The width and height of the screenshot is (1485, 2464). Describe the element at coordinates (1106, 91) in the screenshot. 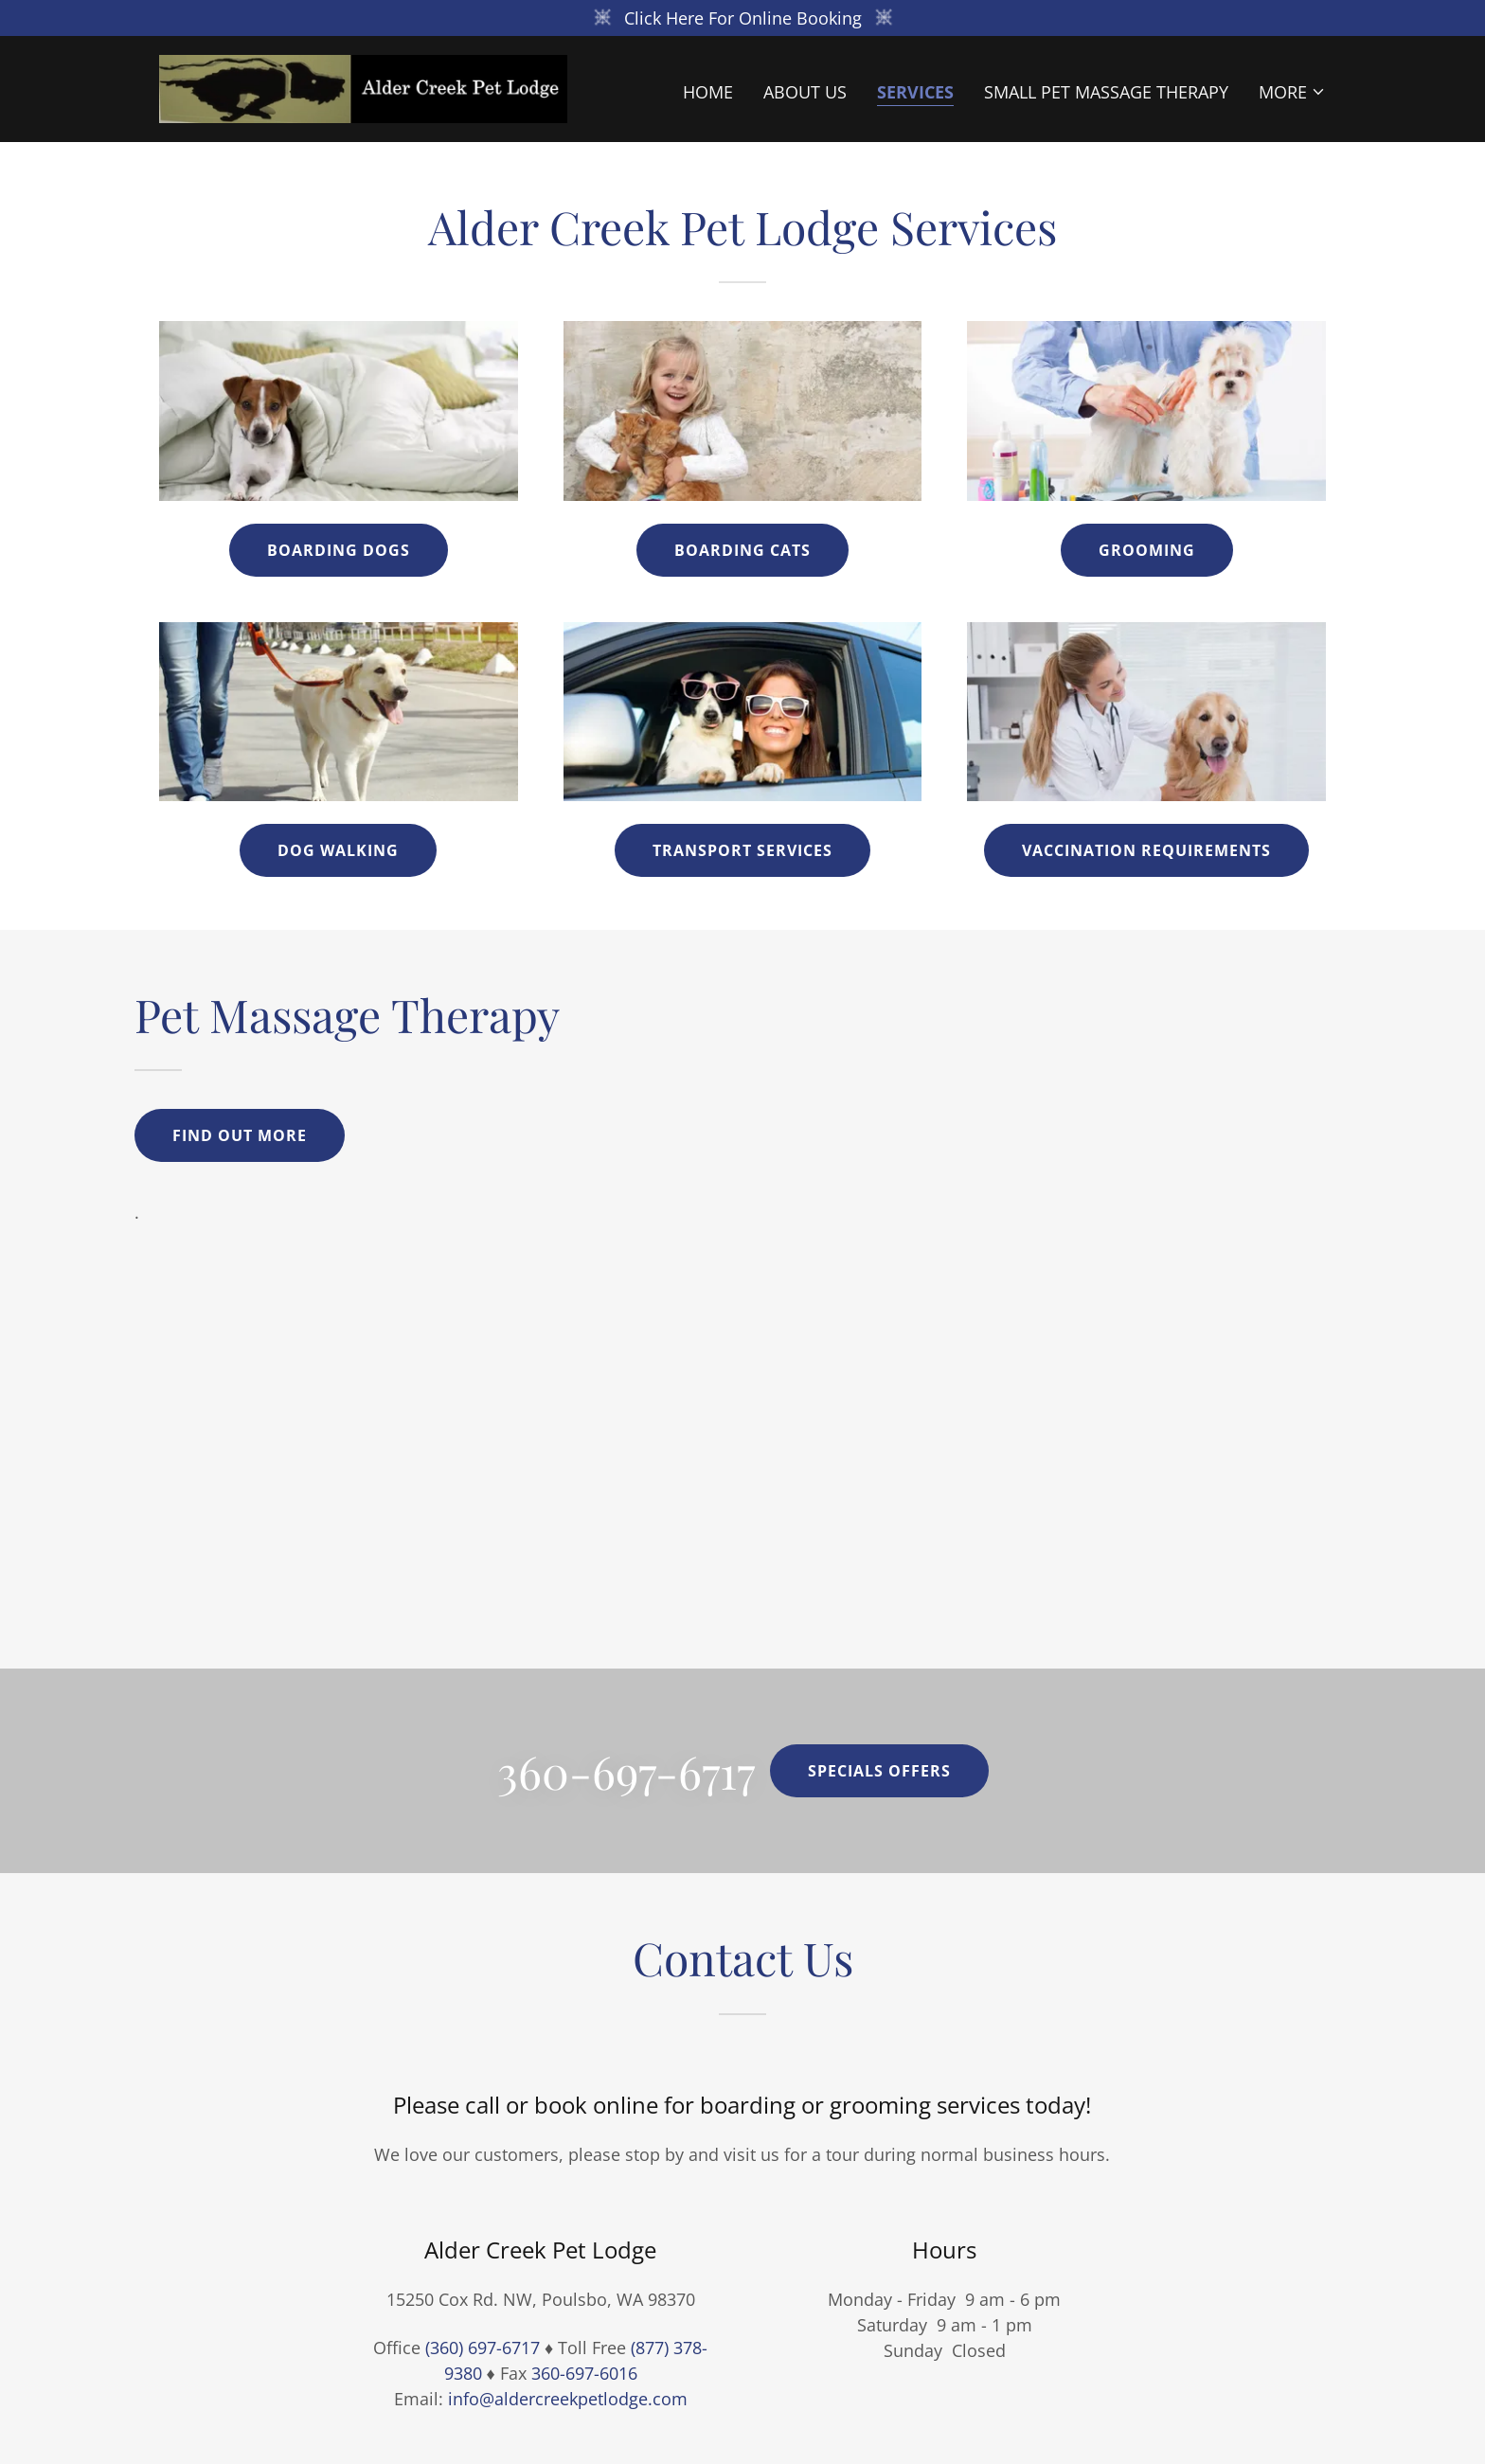

I see `Small Pet Massage Therapy [link]` at that location.